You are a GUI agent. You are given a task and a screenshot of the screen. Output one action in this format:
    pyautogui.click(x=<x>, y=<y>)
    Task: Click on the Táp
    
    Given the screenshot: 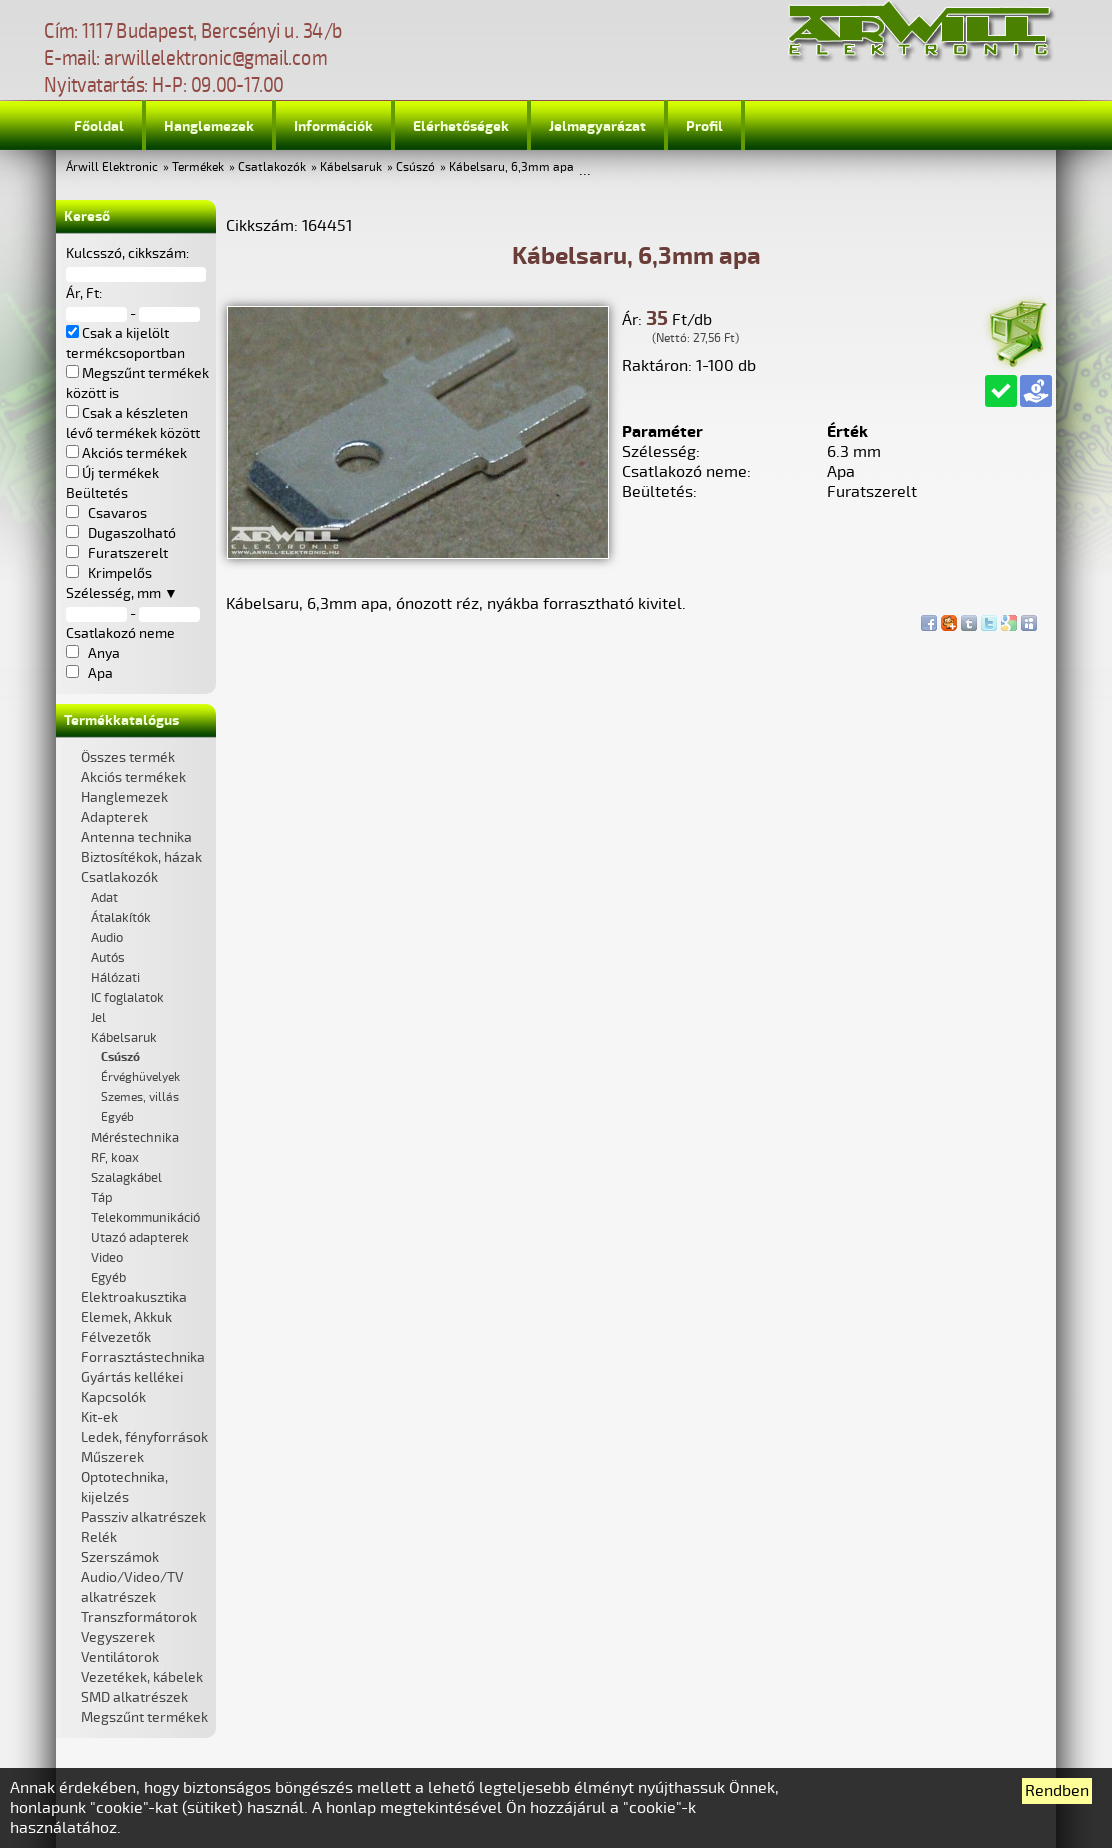 What is the action you would take?
    pyautogui.click(x=102, y=1198)
    